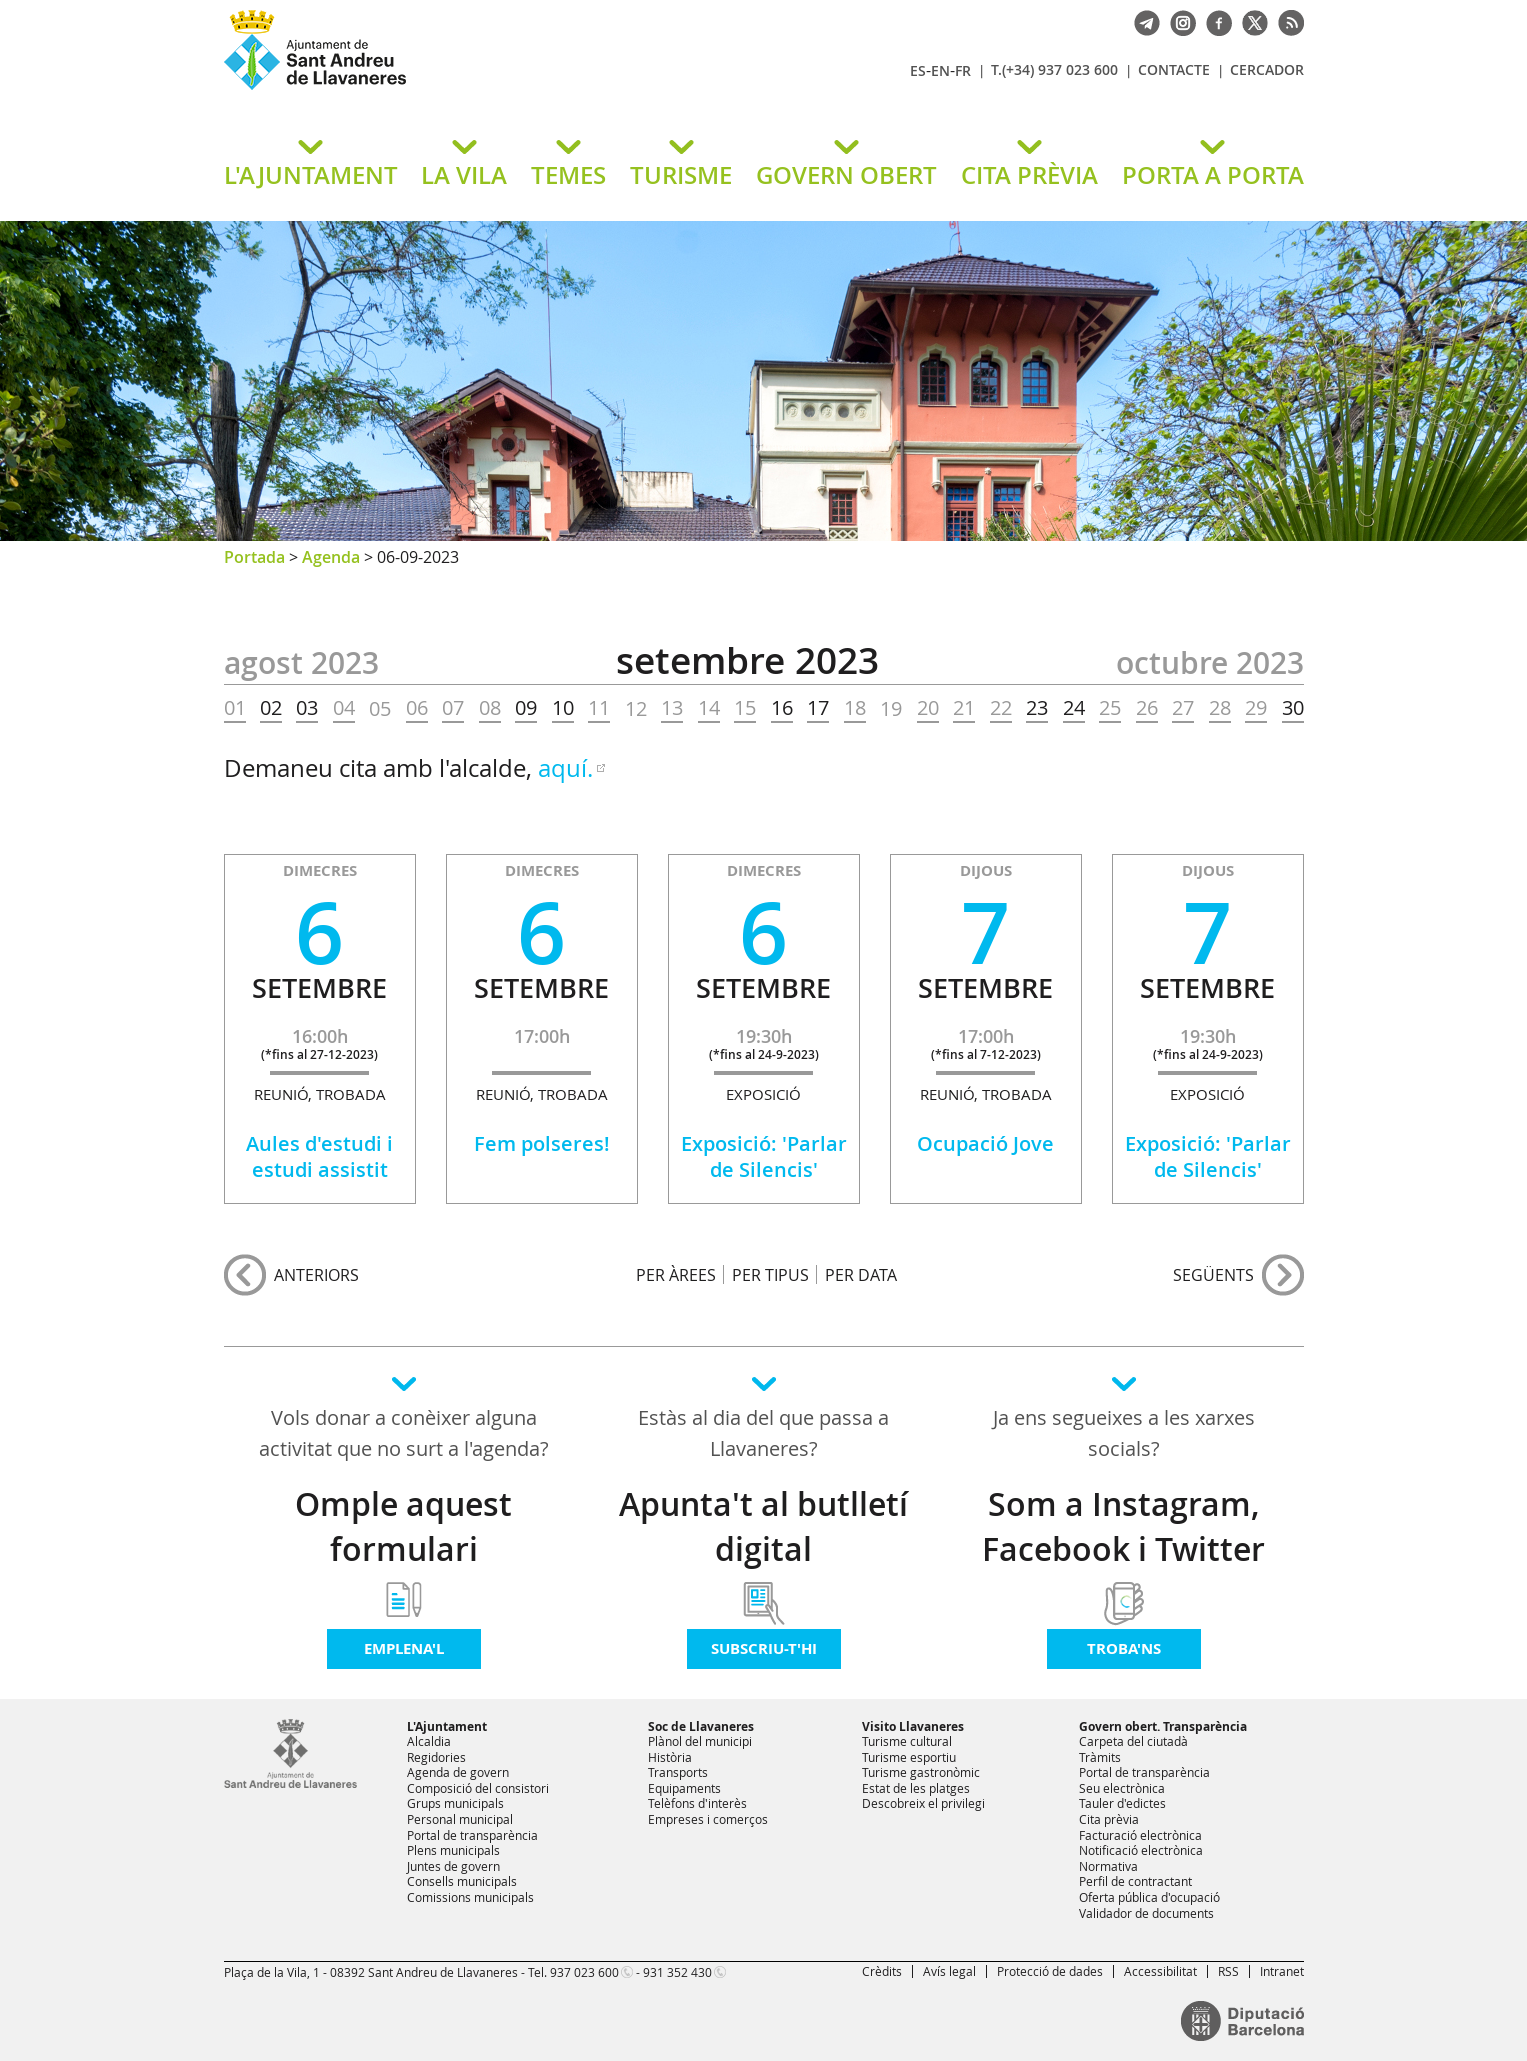 The height and width of the screenshot is (2061, 1527). Describe the element at coordinates (709, 708) in the screenshot. I see `14` at that location.